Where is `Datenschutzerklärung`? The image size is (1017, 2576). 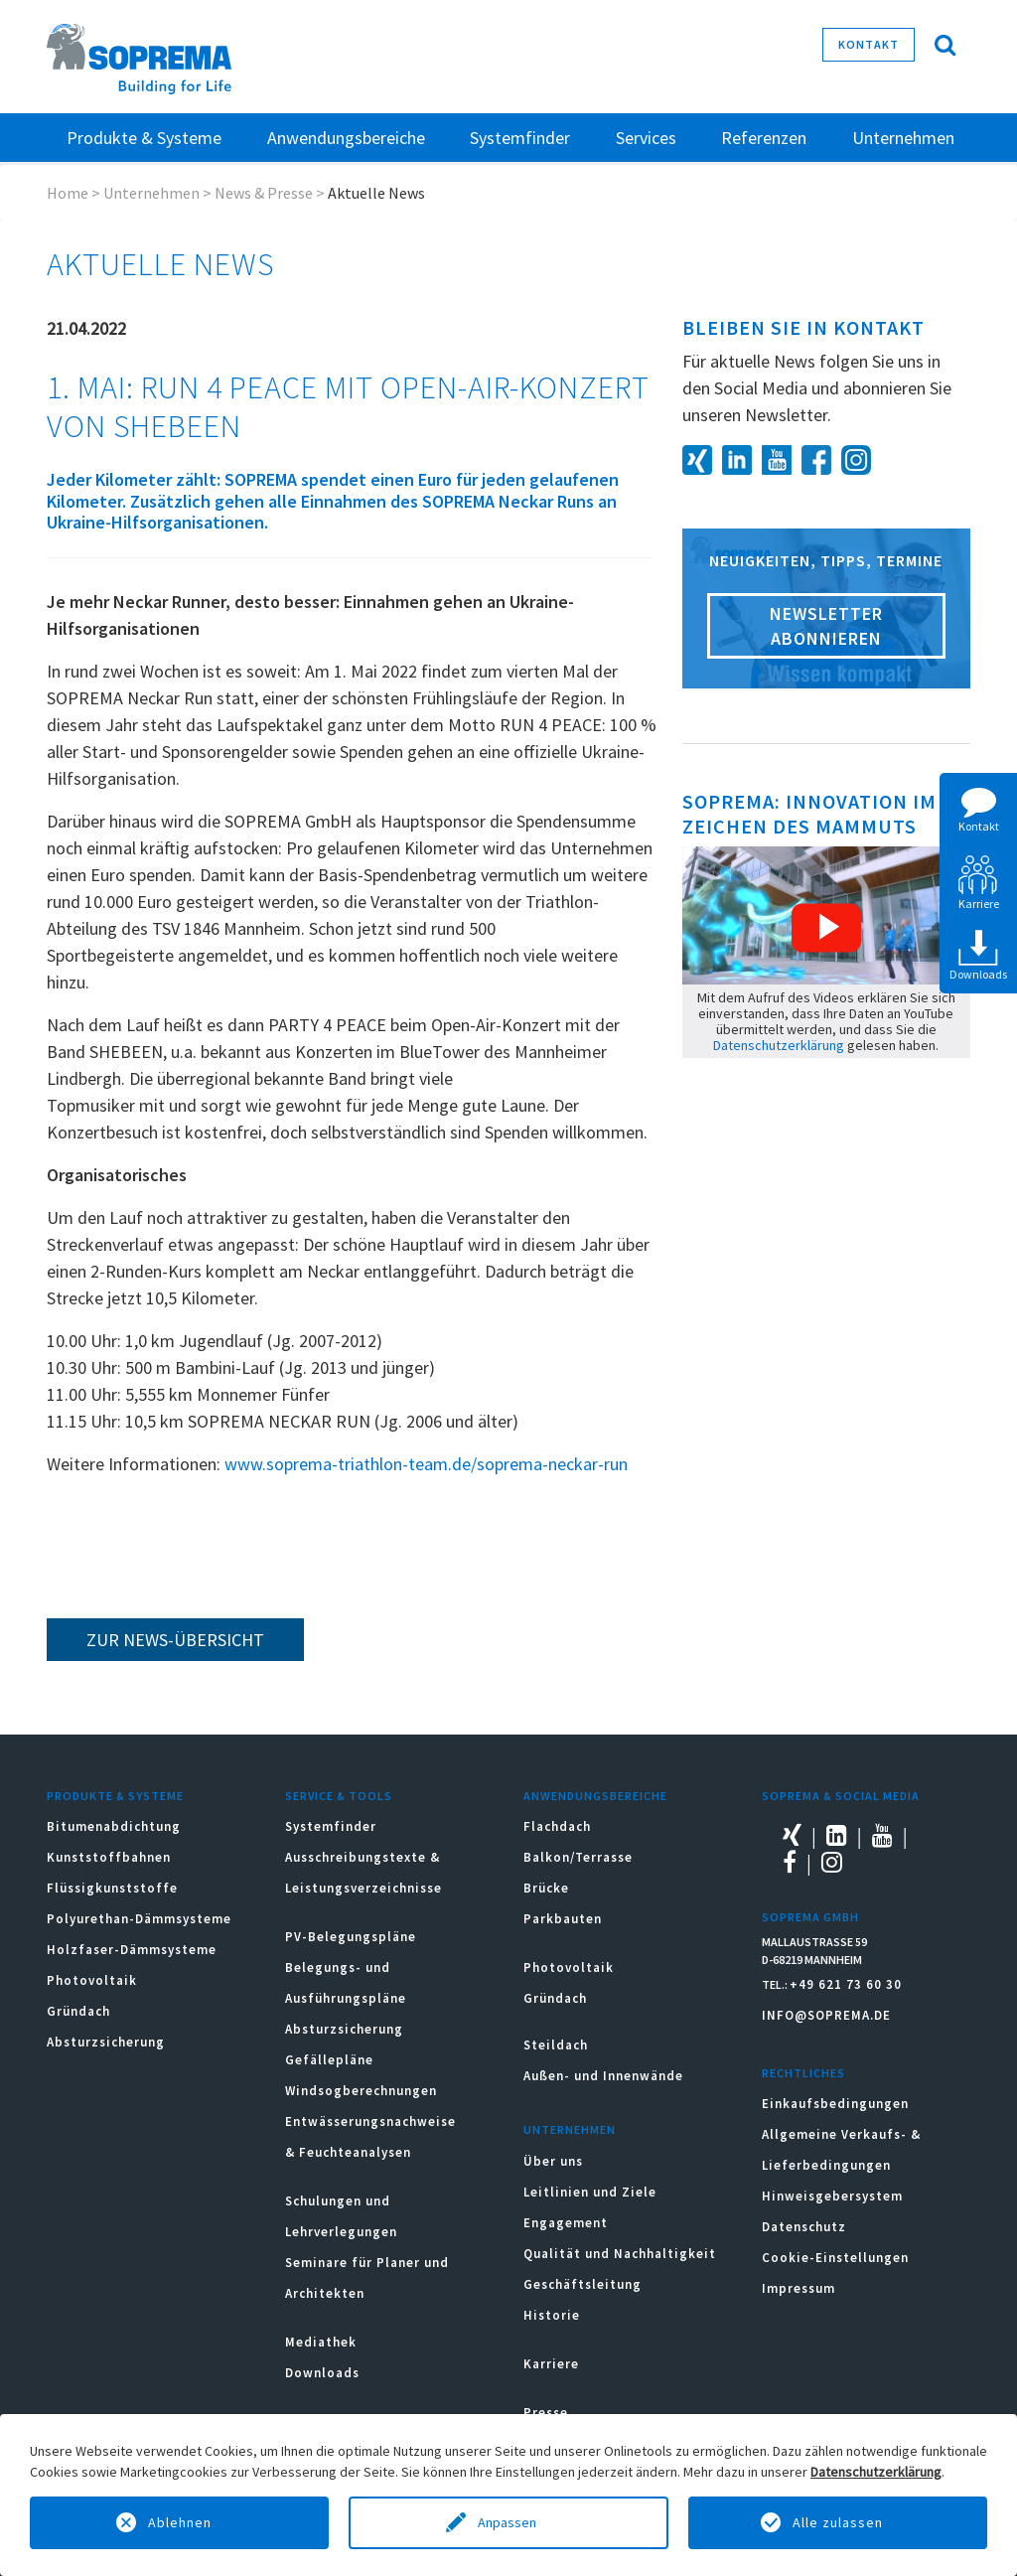
Datenschutzerklärung is located at coordinates (778, 1045).